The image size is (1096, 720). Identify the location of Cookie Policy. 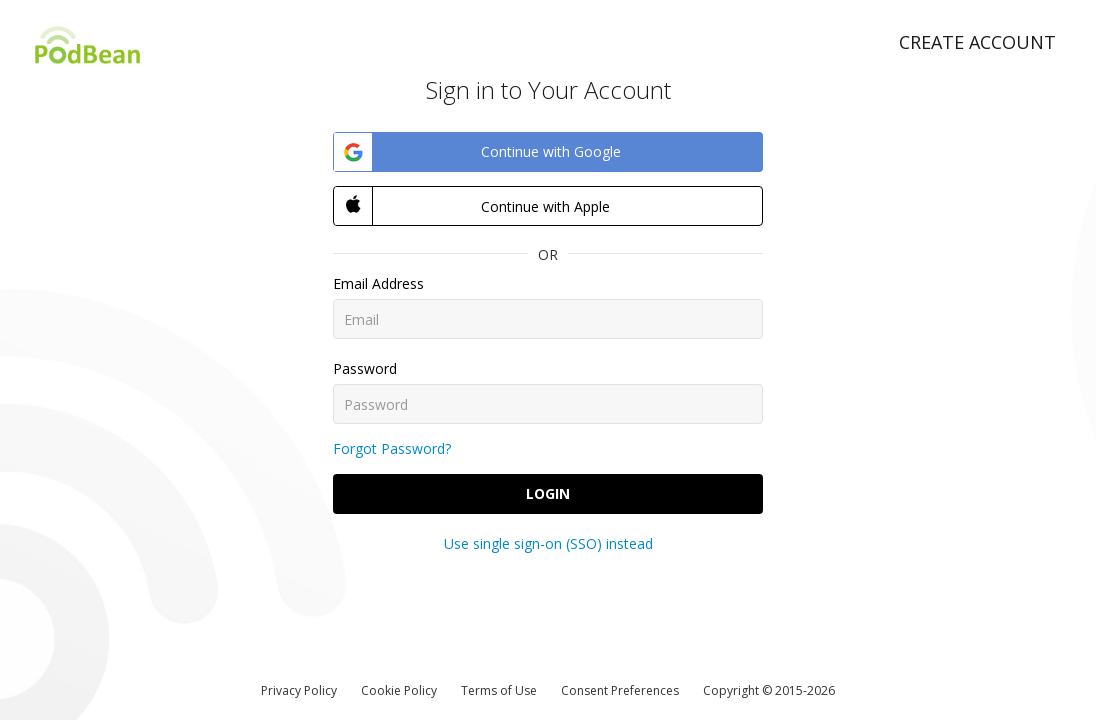
(399, 690).